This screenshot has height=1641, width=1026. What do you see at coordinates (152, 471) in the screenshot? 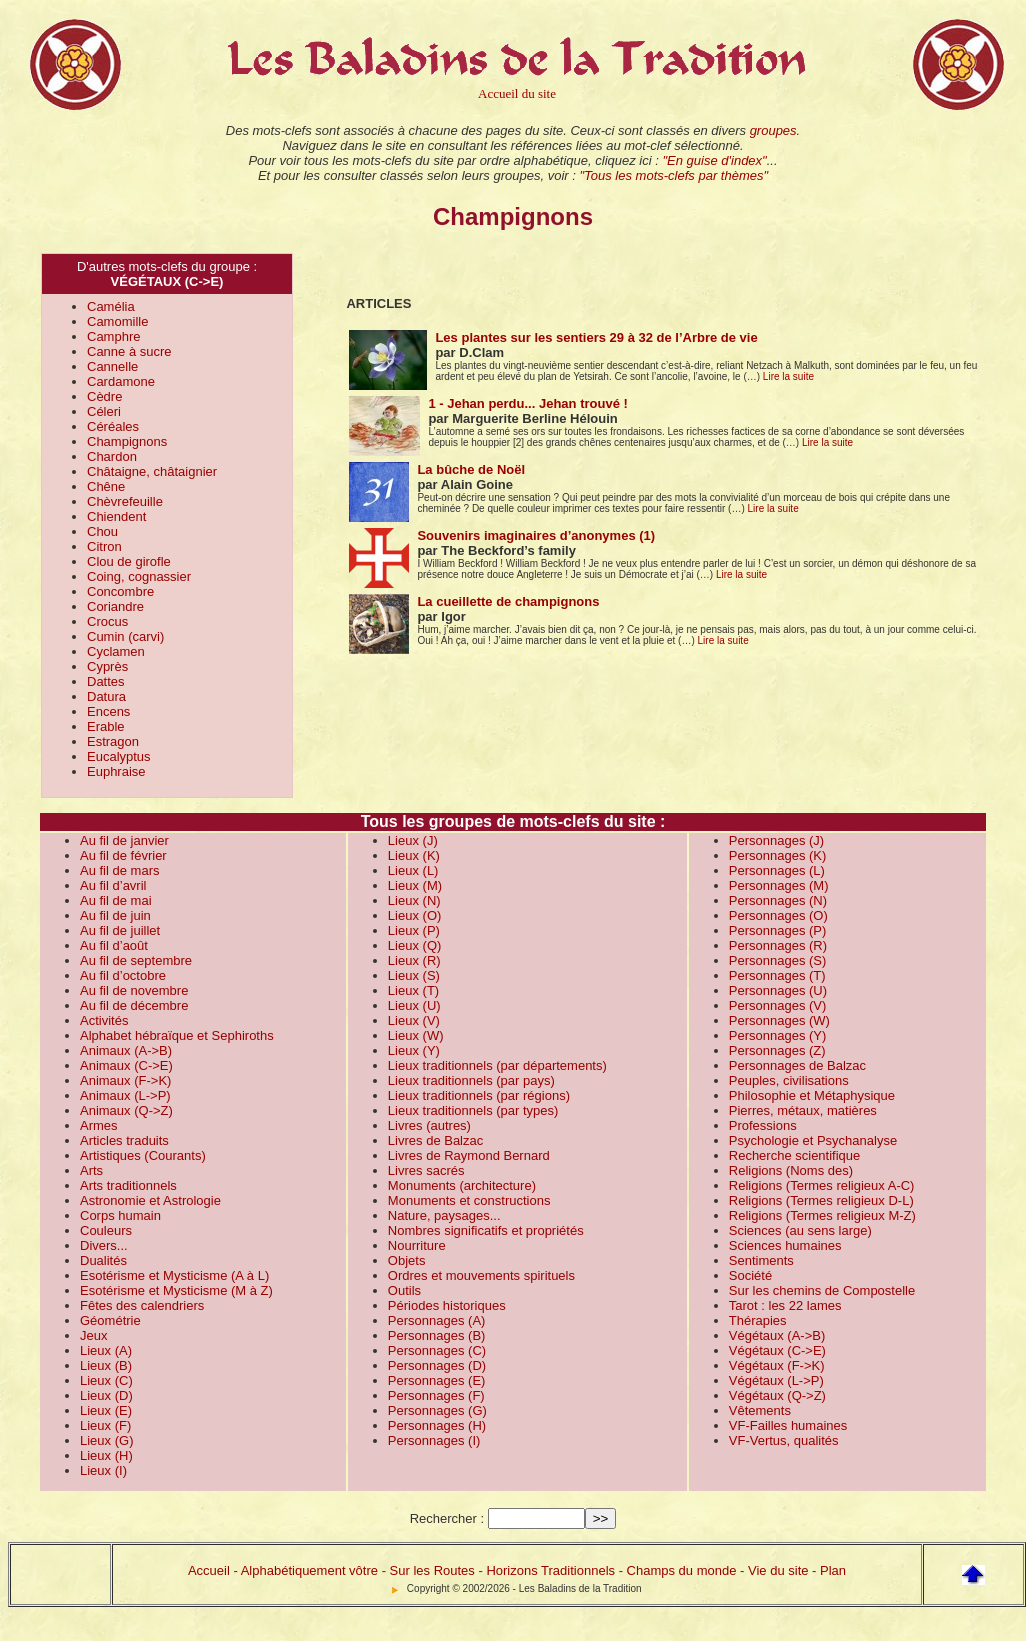
I see `Châtaigne, châtaignier` at bounding box center [152, 471].